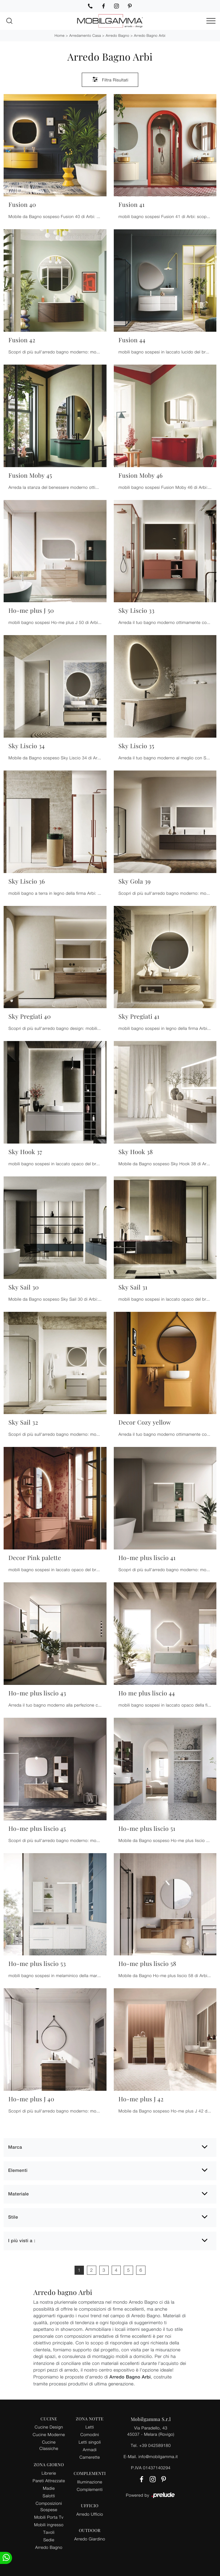  I want to click on [Toggle navigation], so click(210, 21).